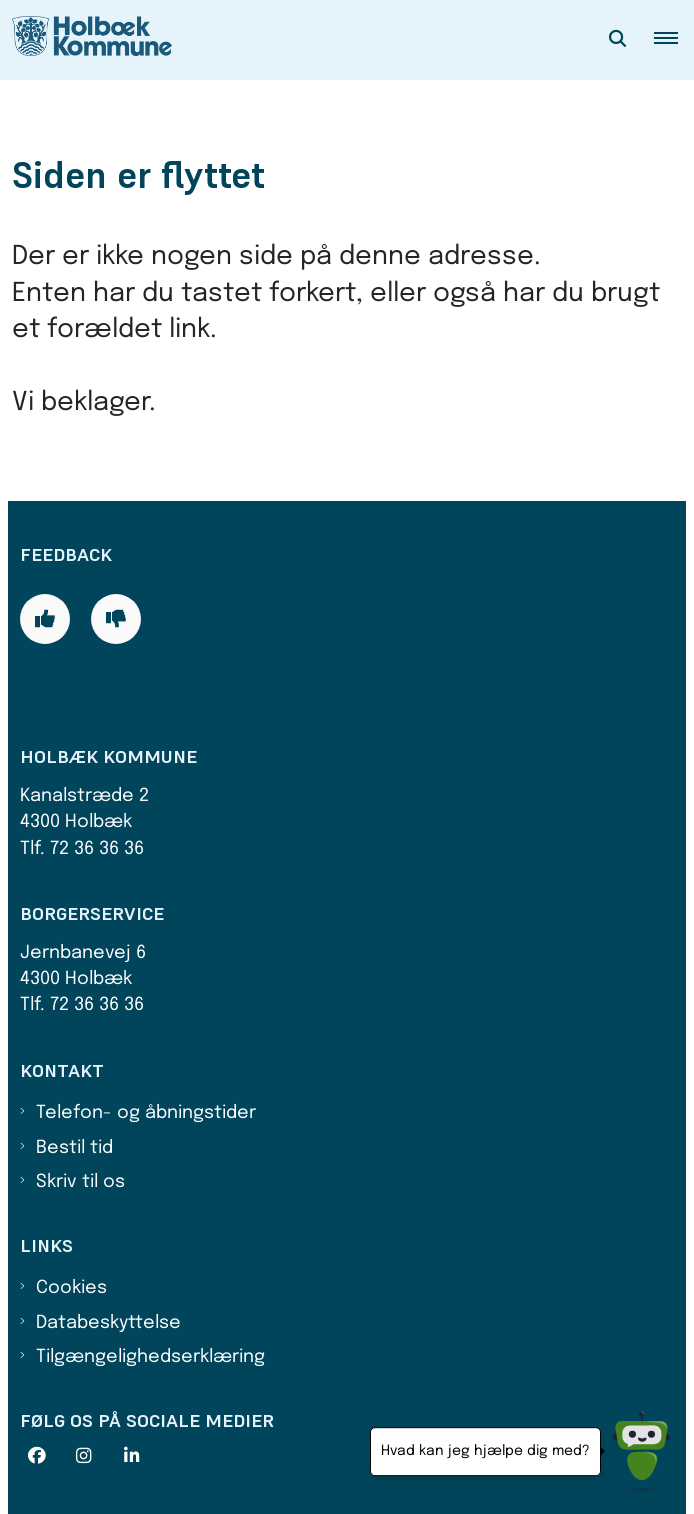 This screenshot has height=1514, width=694. Describe the element at coordinates (641, 1451) in the screenshot. I see `[Hvad kan jeg hjælpe dig med?]` at that location.